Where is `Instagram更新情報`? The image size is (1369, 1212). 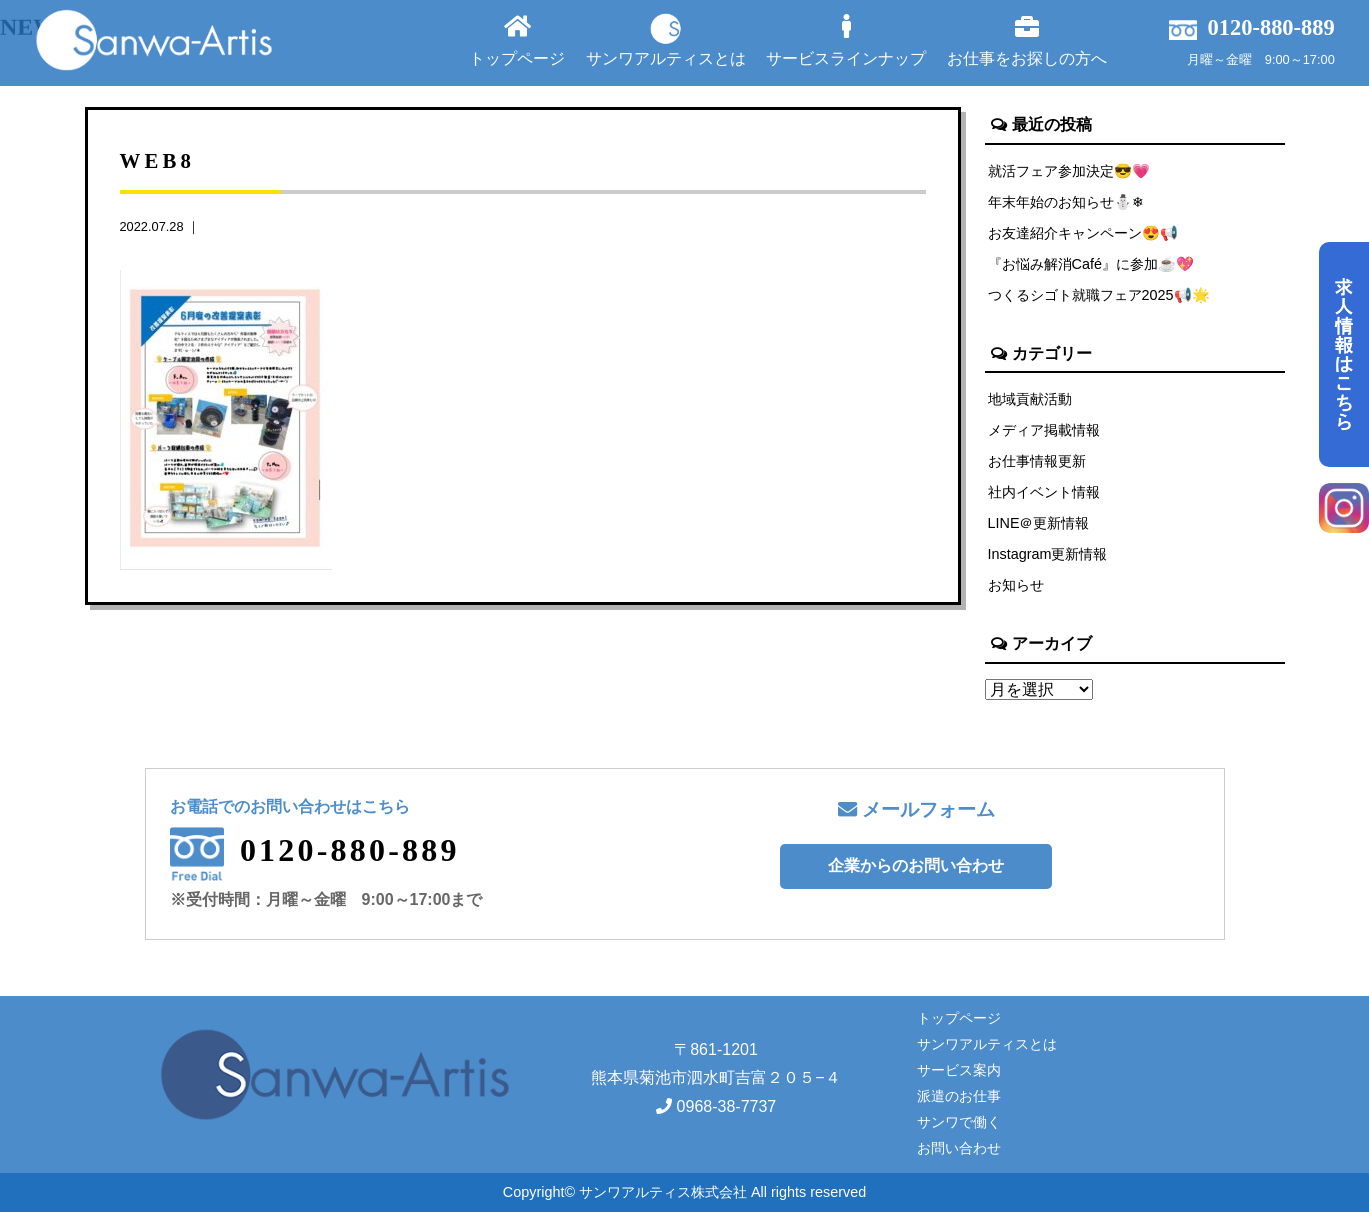 Instagram更新情報 is located at coordinates (1048, 554).